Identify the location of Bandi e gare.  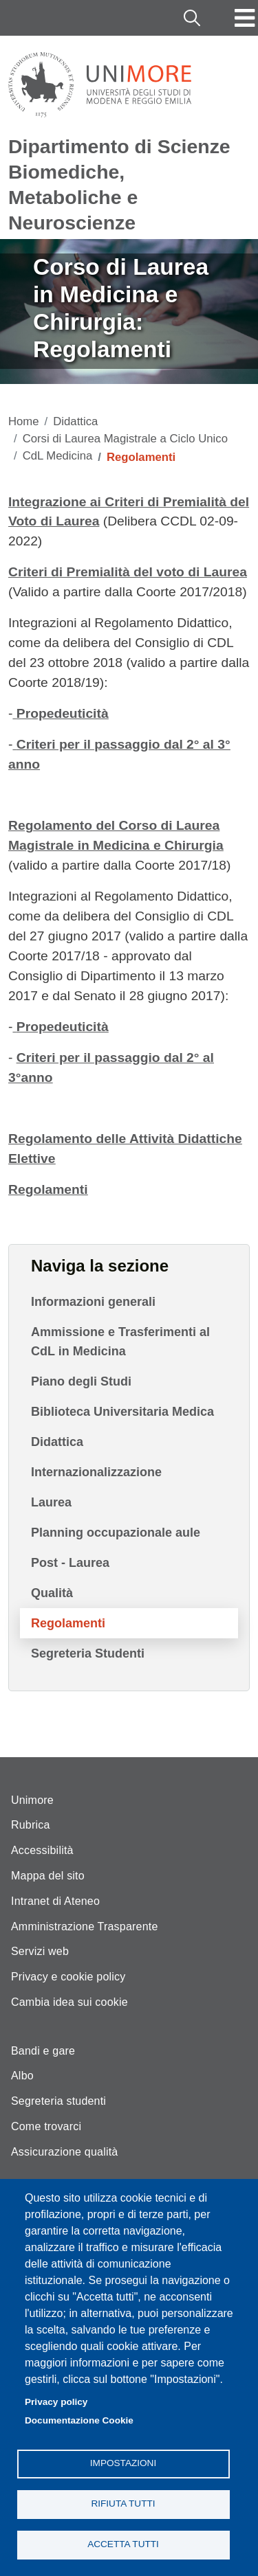
(43, 2051).